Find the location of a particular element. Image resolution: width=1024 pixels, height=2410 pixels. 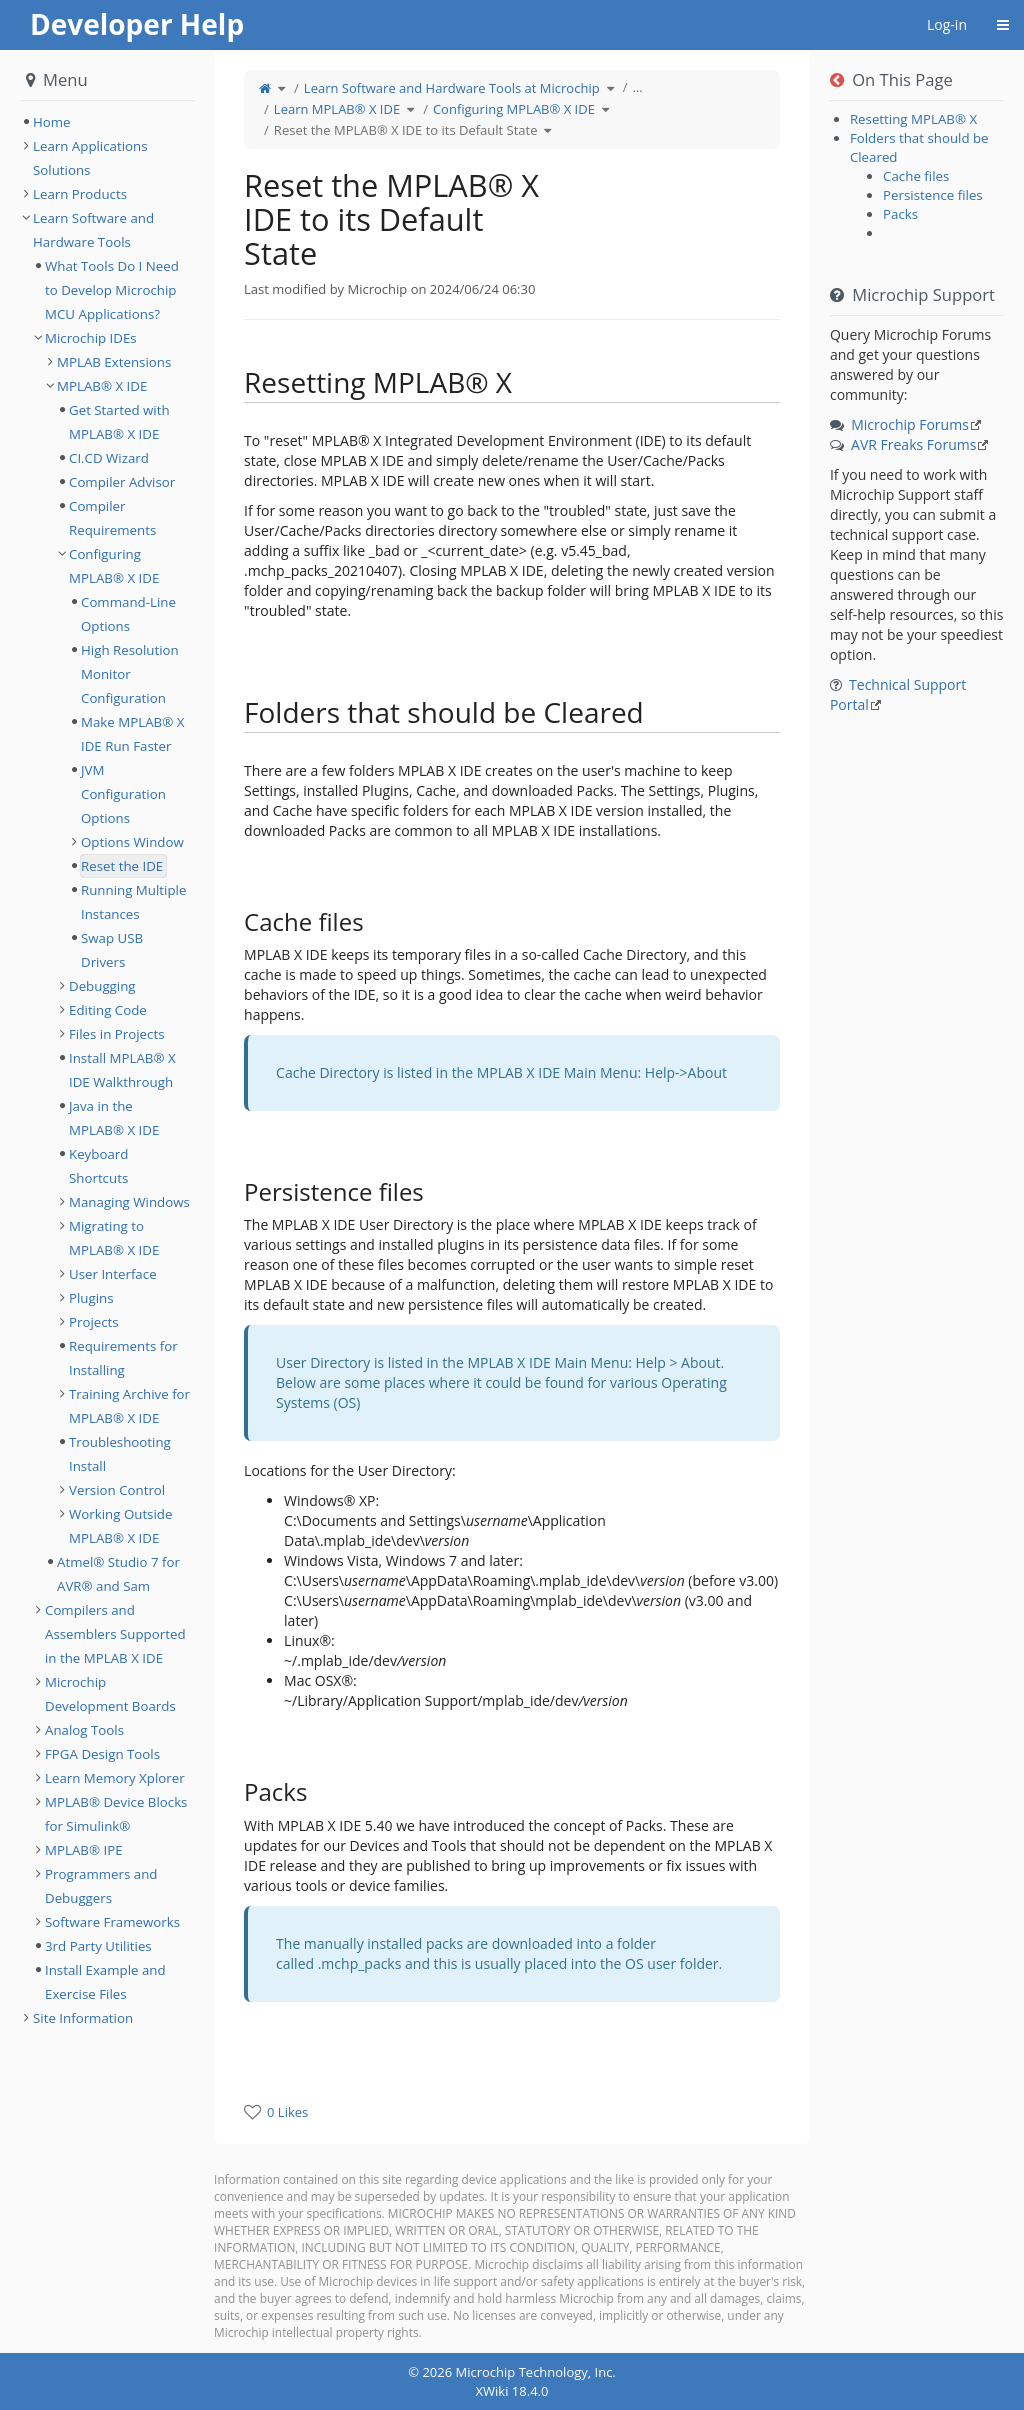

Keyboard Shortcuts [treeitem] is located at coordinates (98, 1166).